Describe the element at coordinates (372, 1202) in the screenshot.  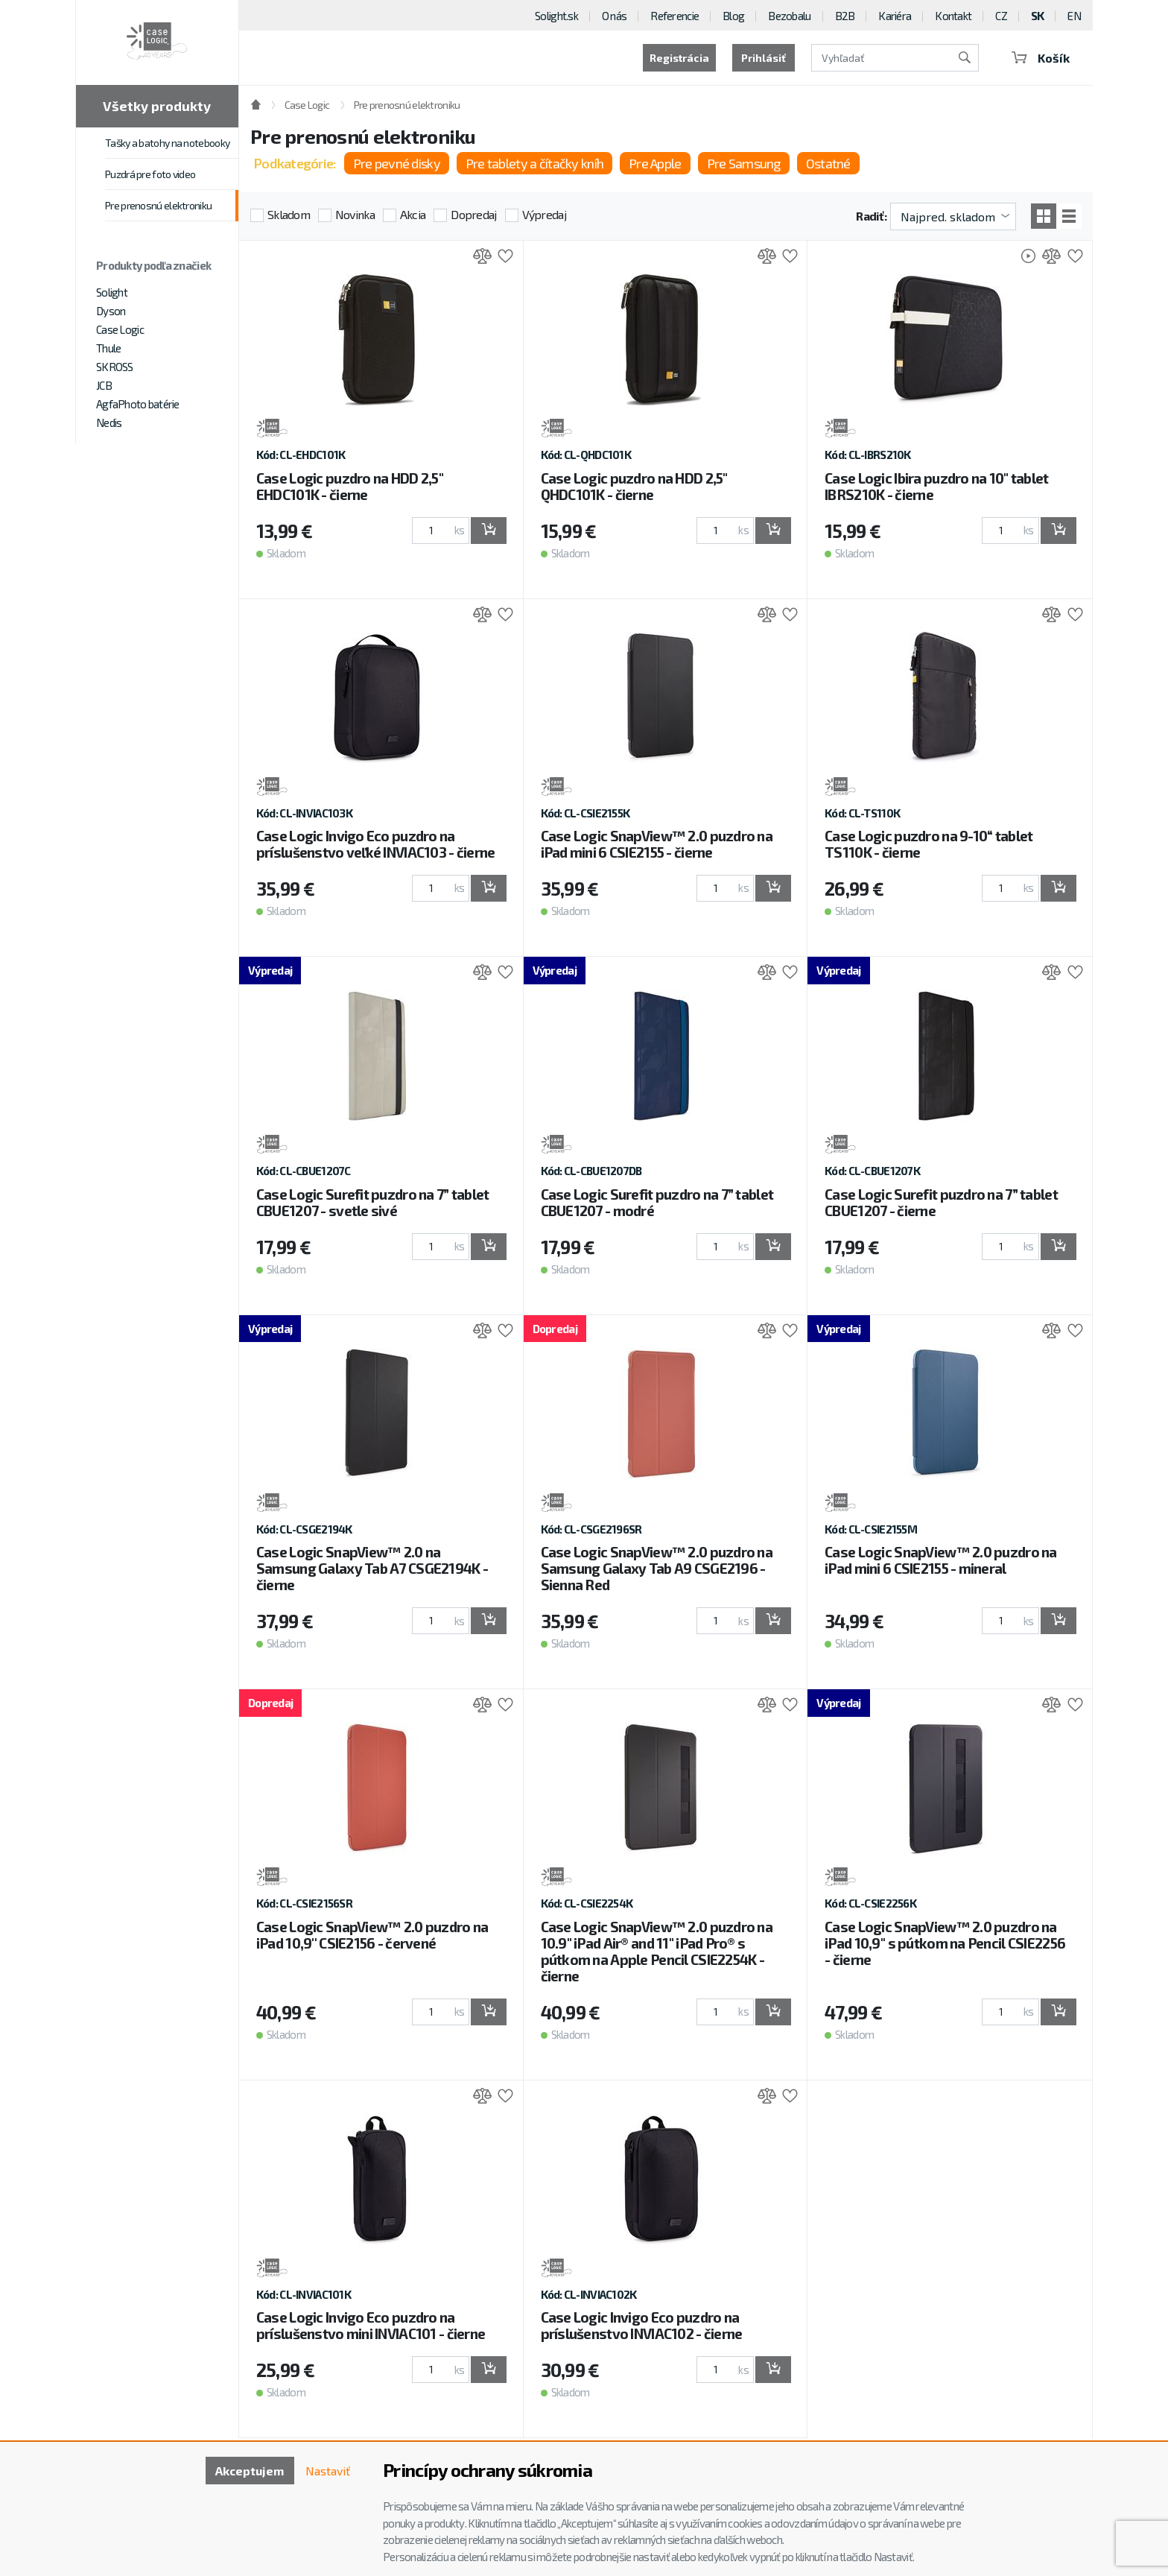
I see `Case Logic Surefit puzdro na 7” tablet CBUE1207 - svetle sivé` at that location.